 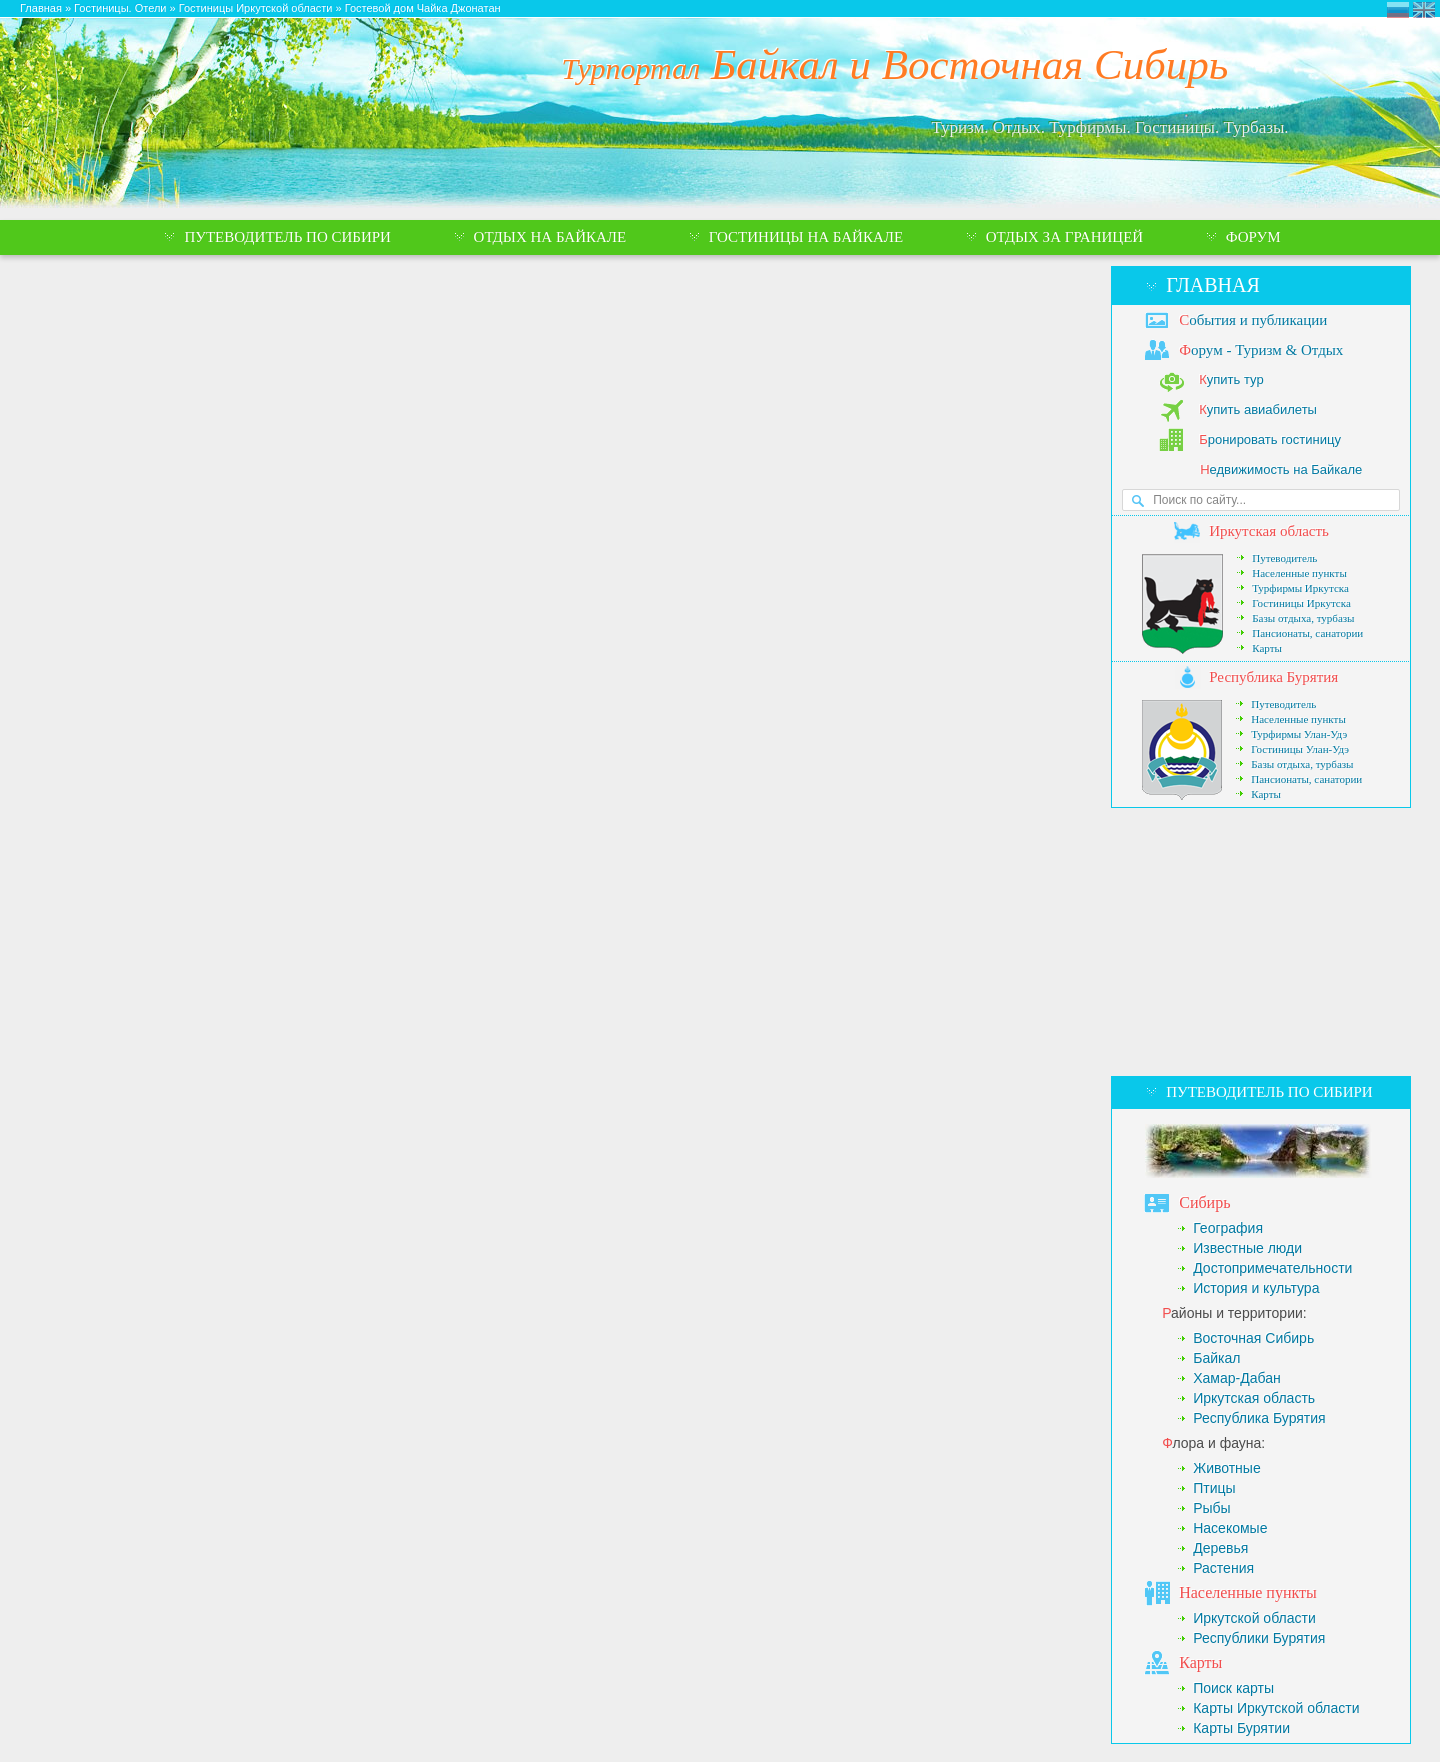 I want to click on Байкал, so click(x=1216, y=1358).